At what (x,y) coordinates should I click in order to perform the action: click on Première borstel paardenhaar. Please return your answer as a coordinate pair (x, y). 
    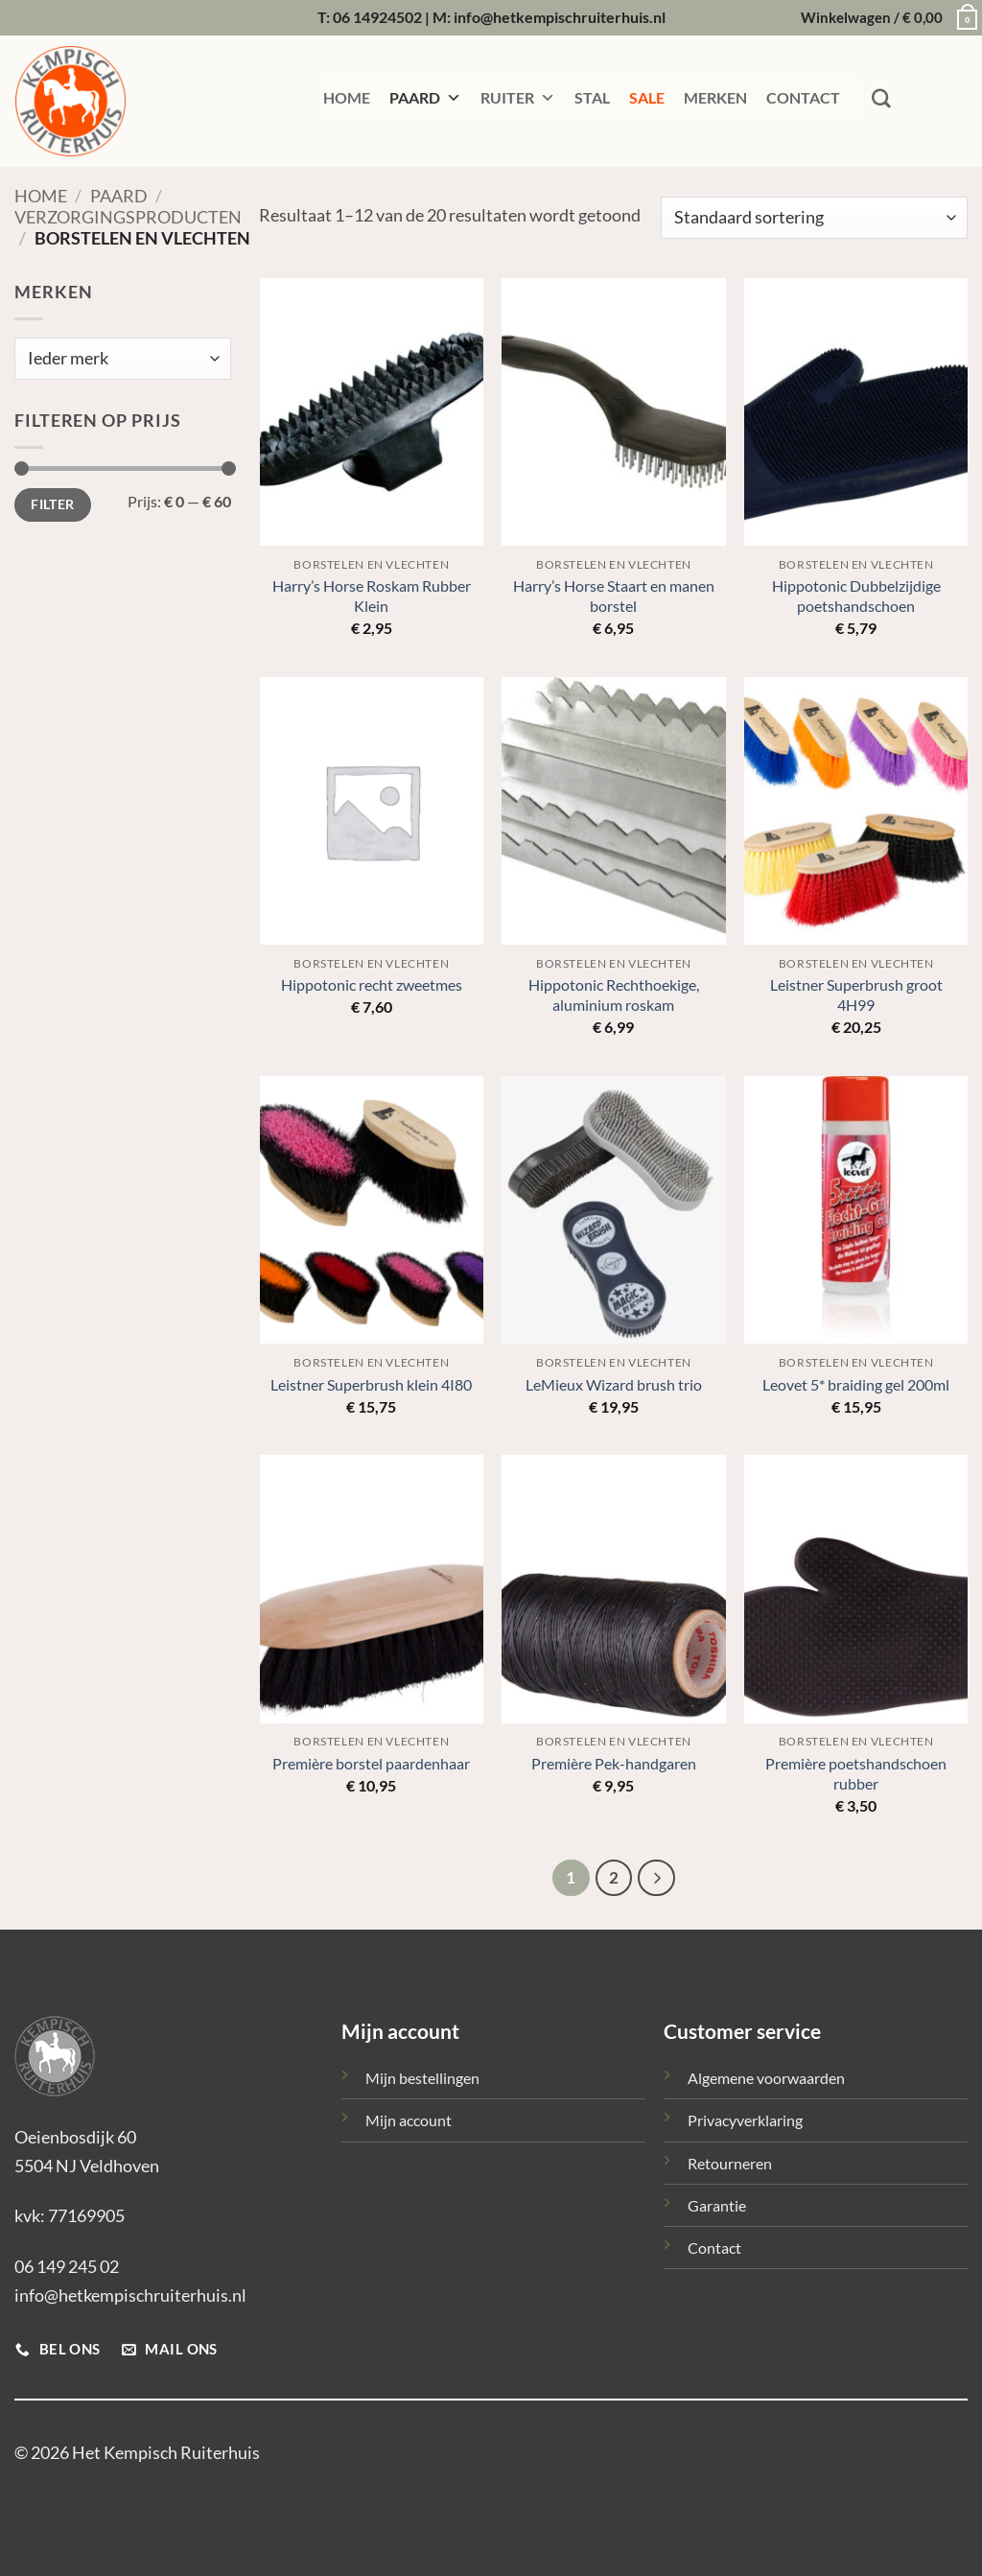
    Looking at the image, I should click on (371, 1763).